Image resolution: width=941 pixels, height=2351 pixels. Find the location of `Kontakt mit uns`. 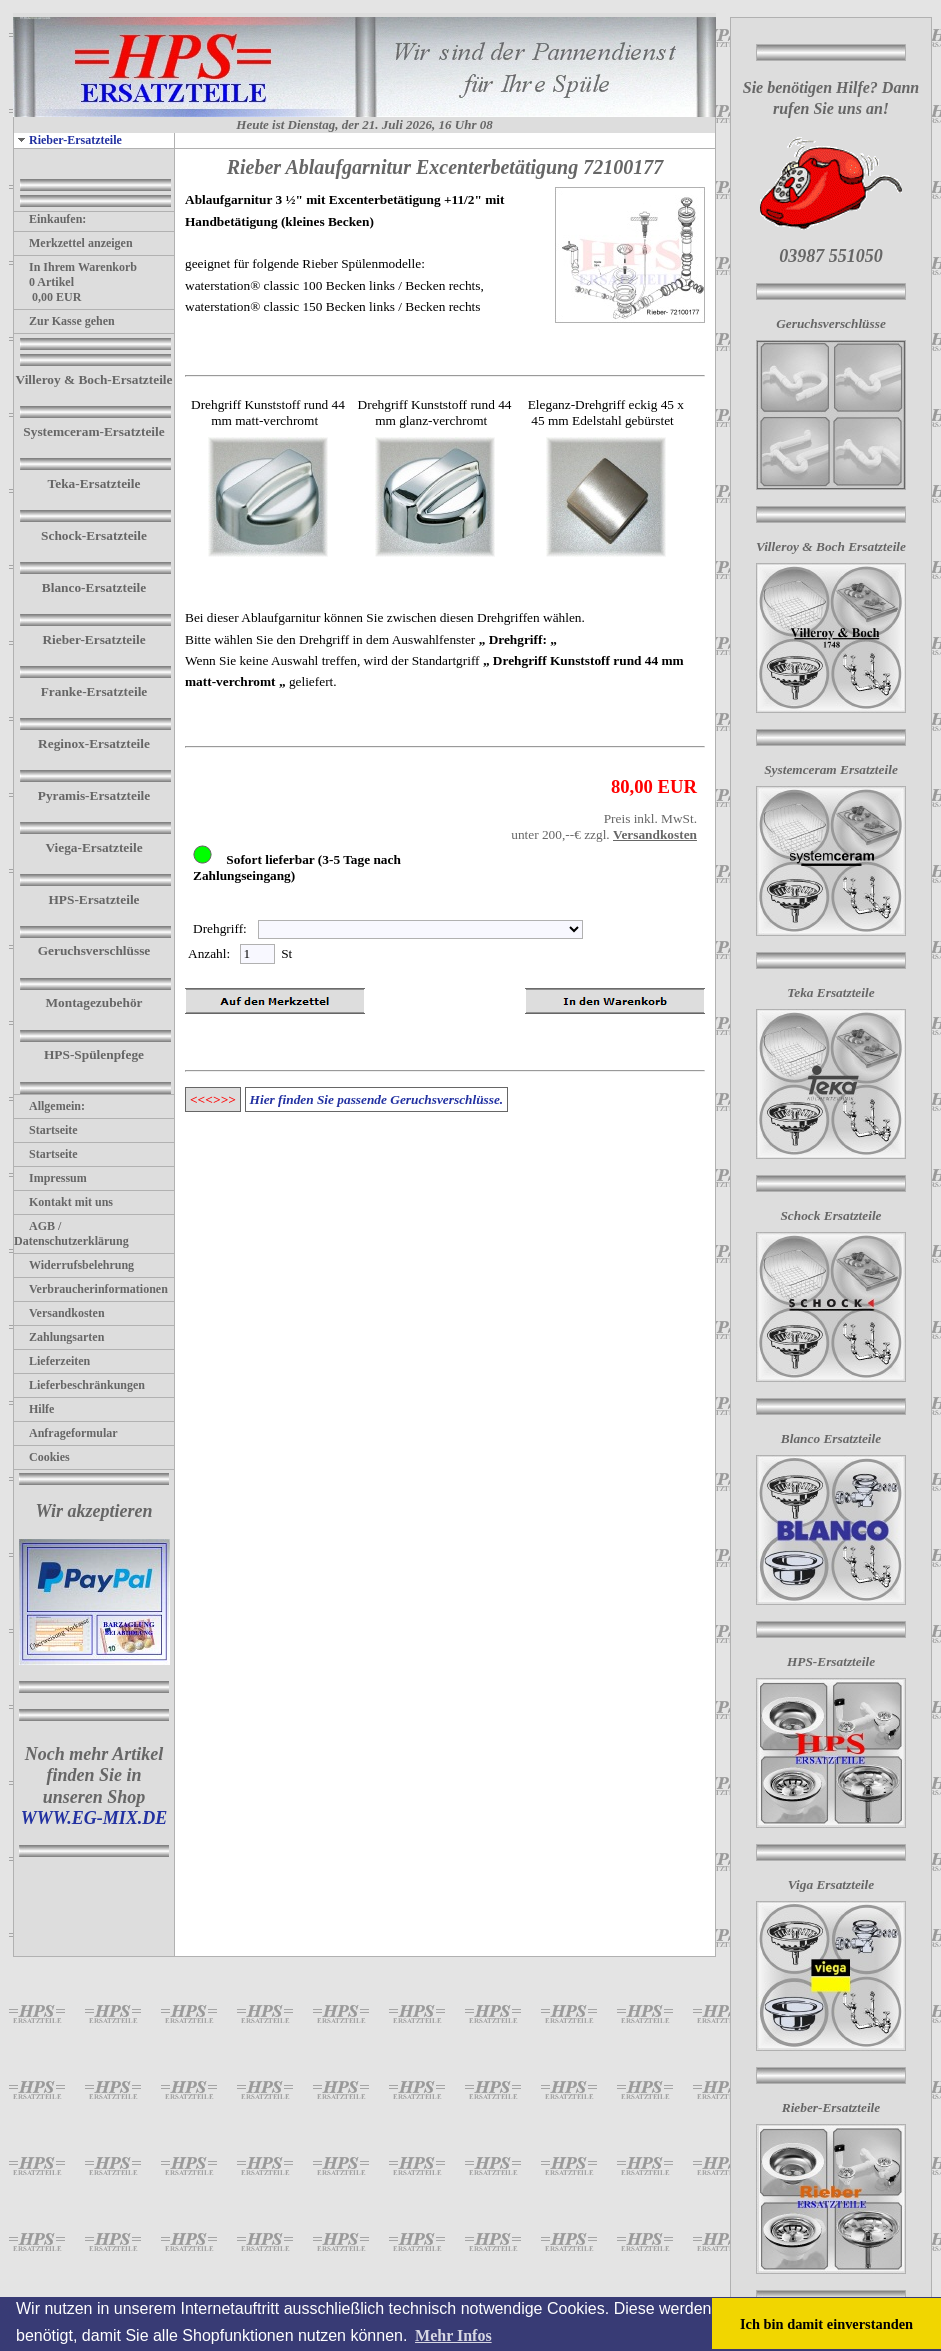

Kontakt mit uns is located at coordinates (63, 1202).